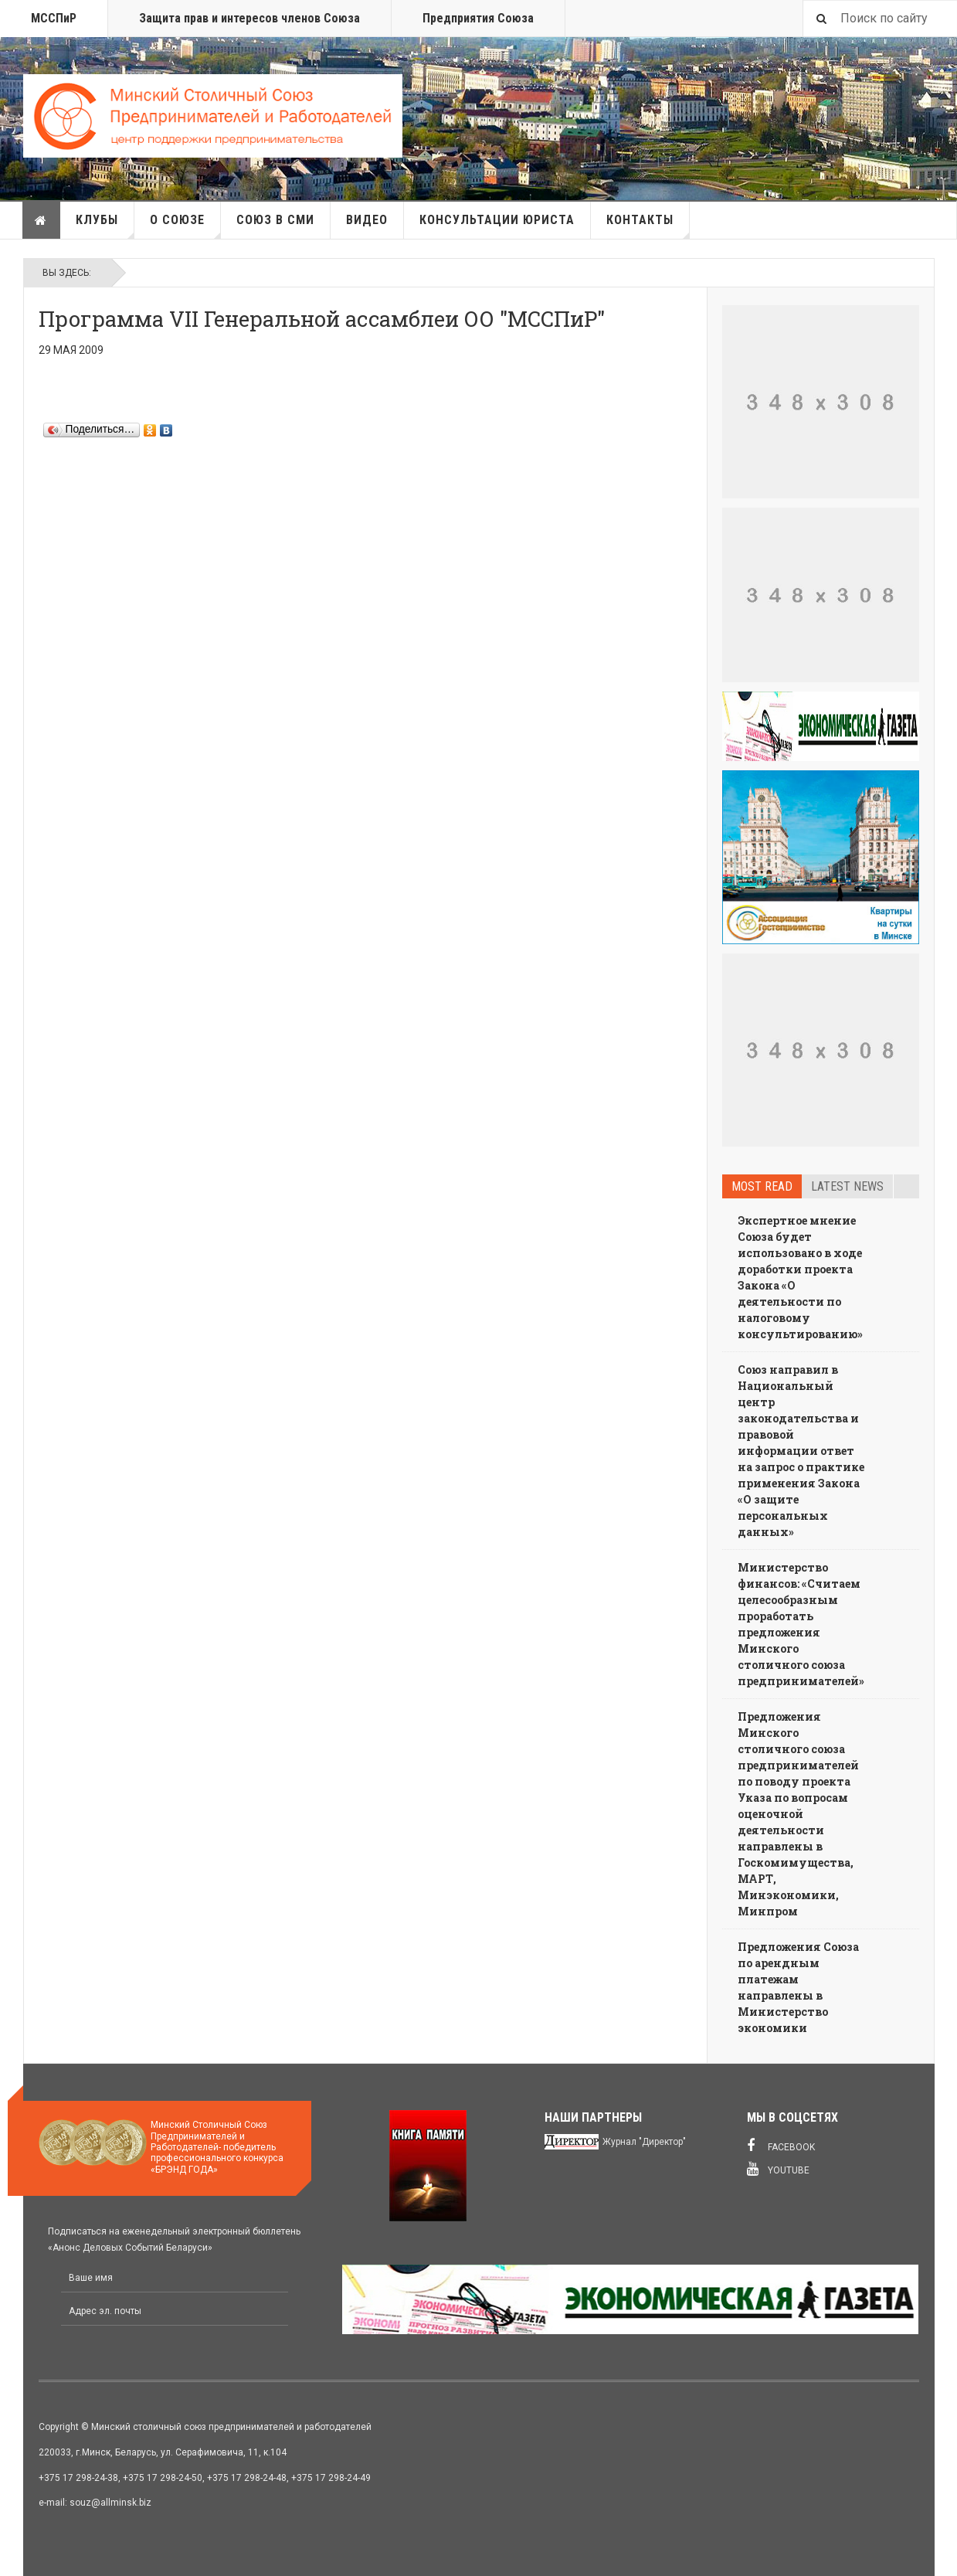  What do you see at coordinates (53, 18) in the screenshot?
I see `МССПиР` at bounding box center [53, 18].